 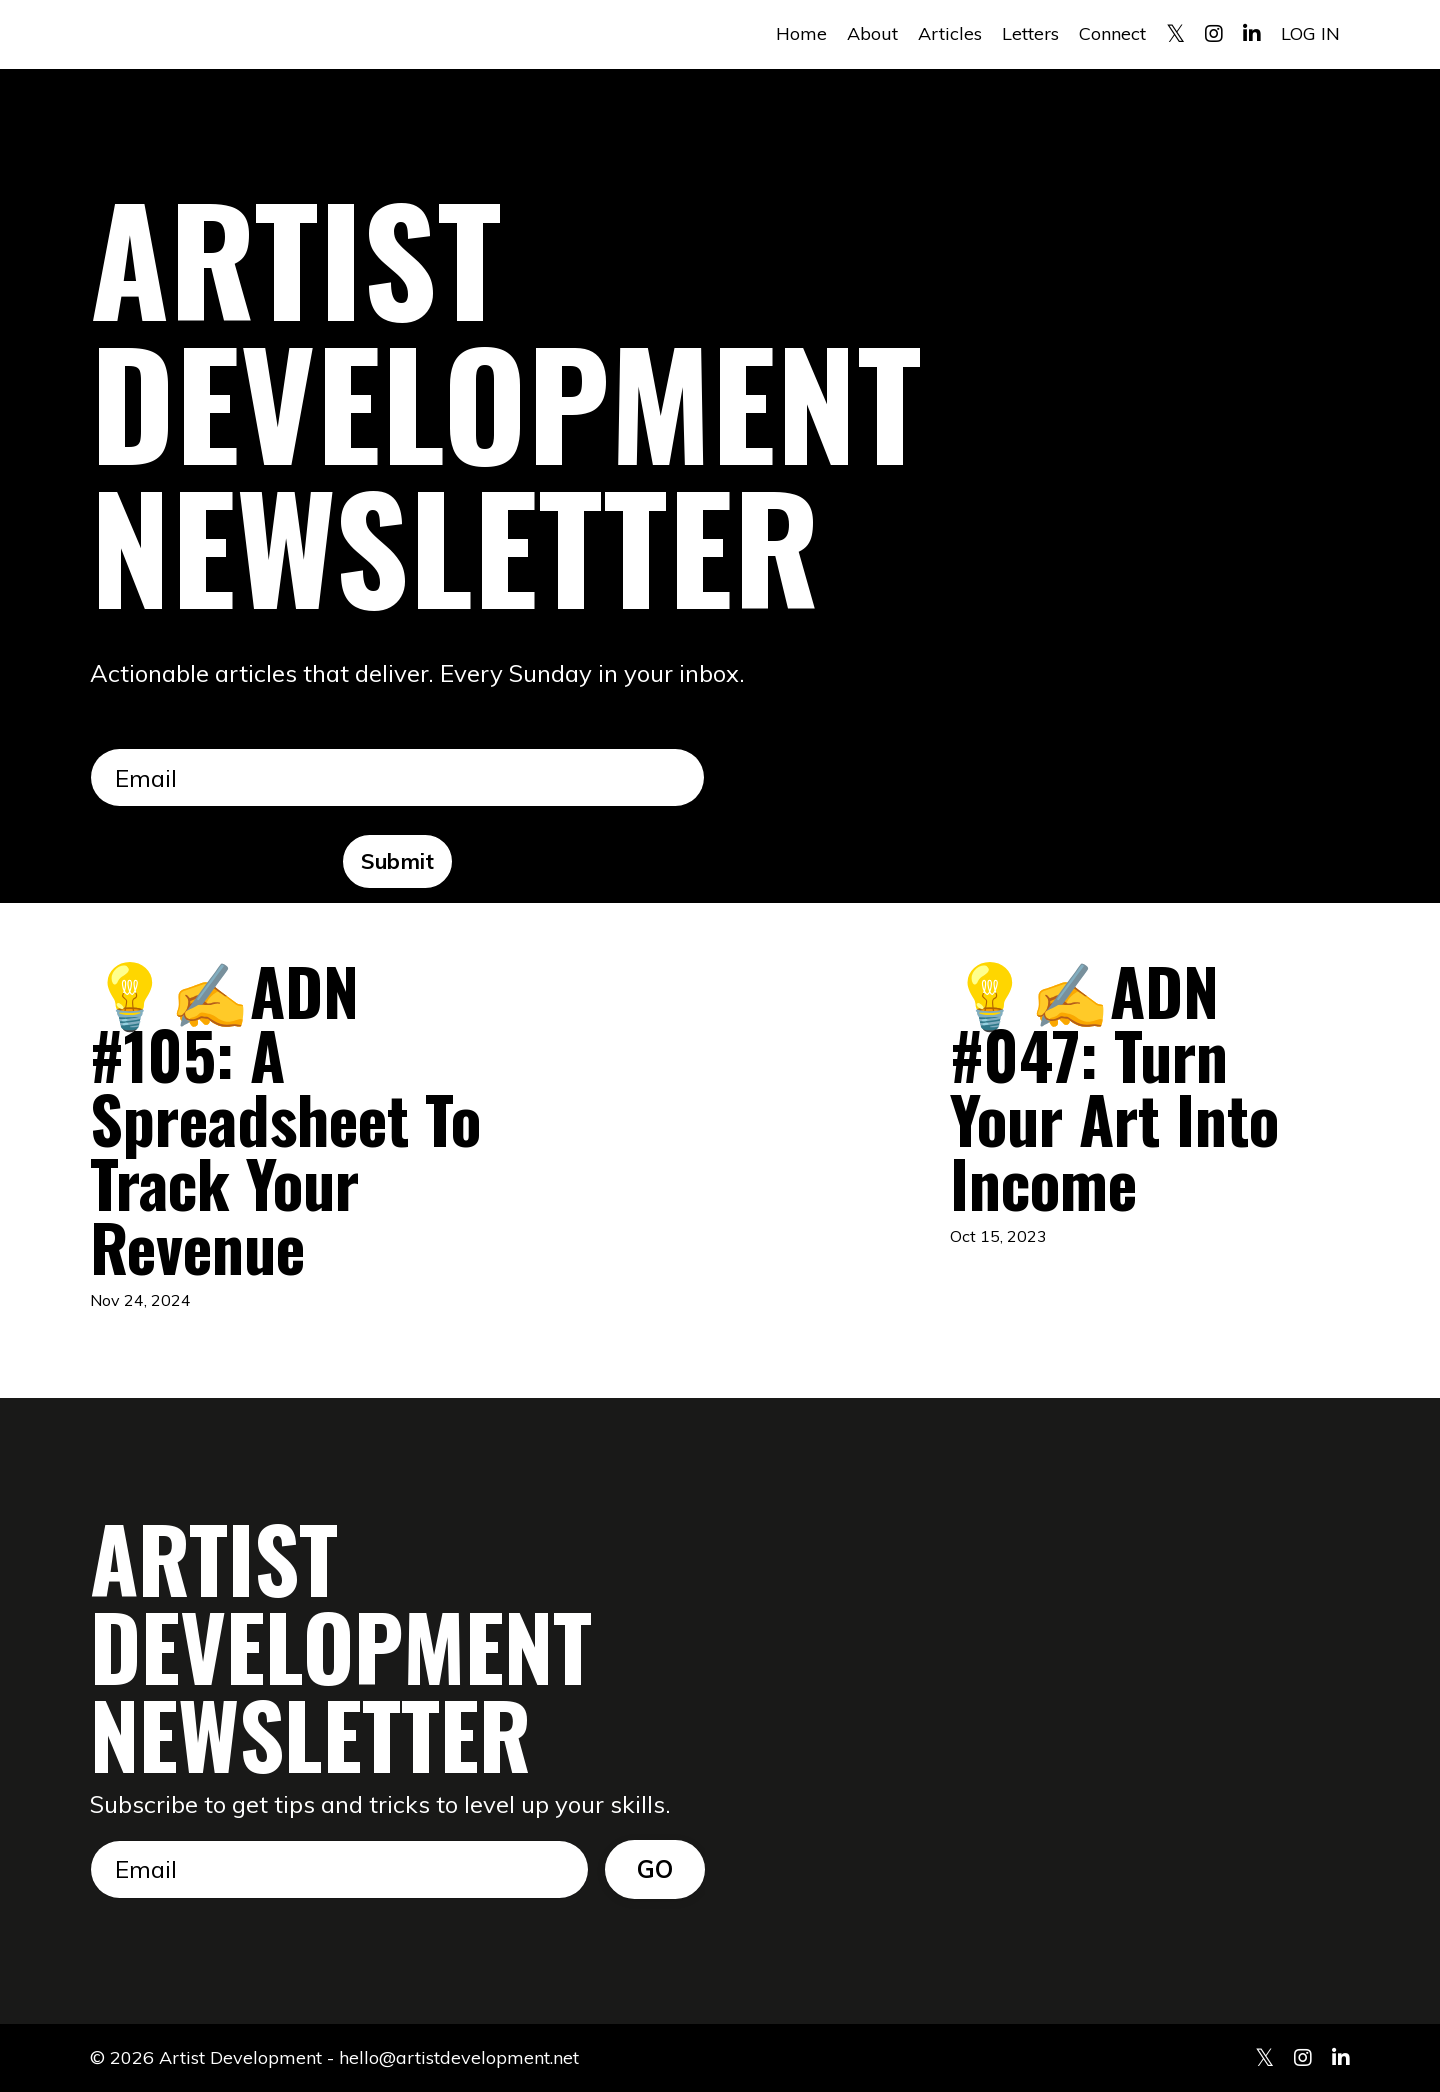 What do you see at coordinates (1114, 1086) in the screenshot?
I see `💡✍️ADN #047: Turn Your Art Into Income` at bounding box center [1114, 1086].